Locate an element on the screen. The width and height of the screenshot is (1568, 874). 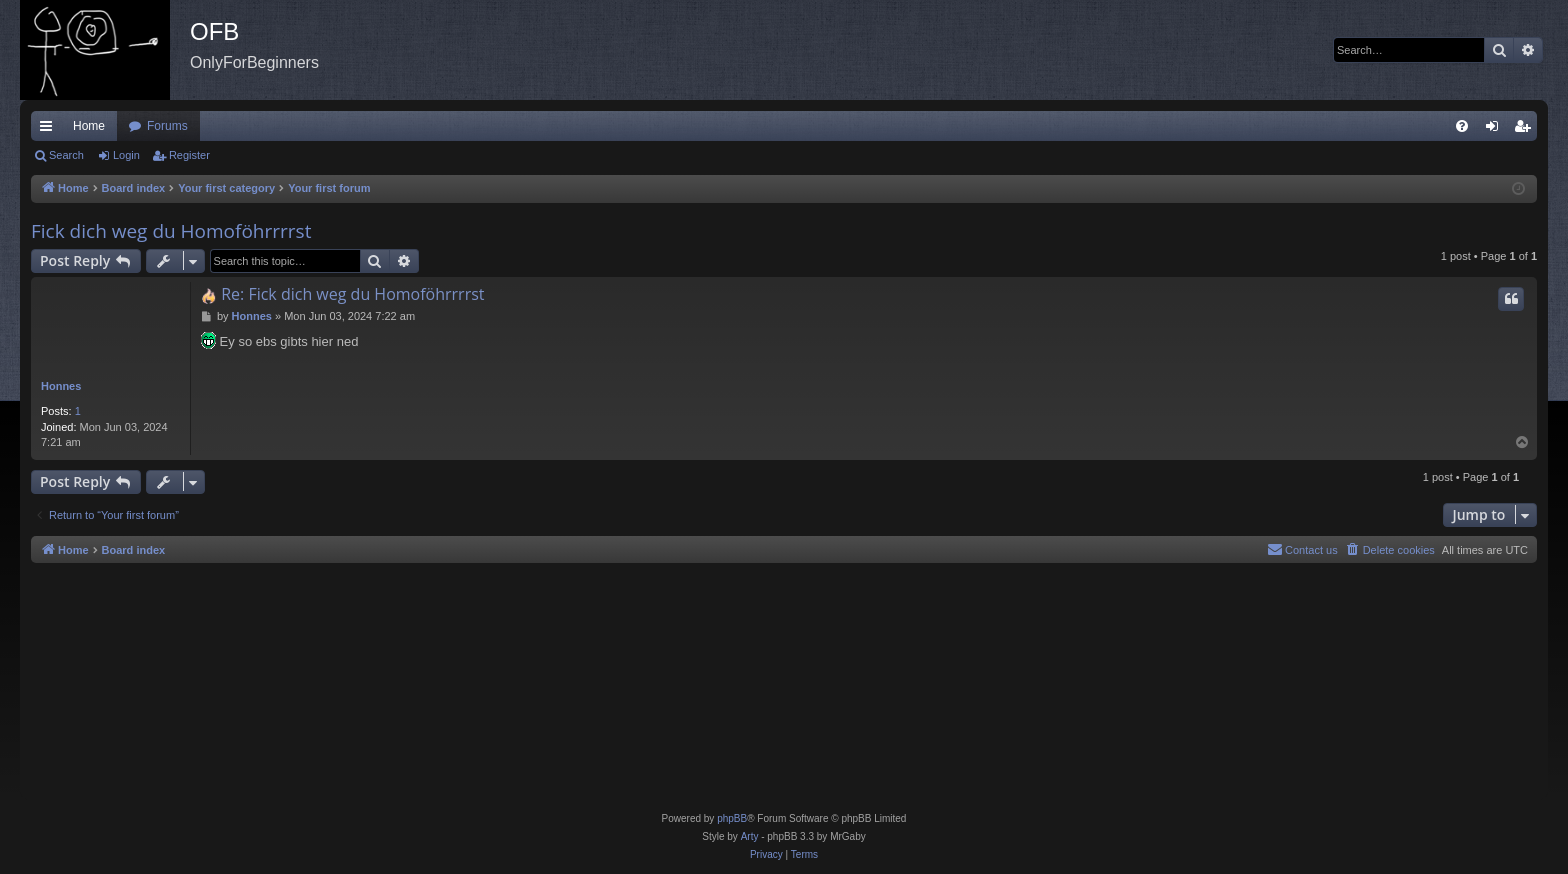
Register [menuitem] is located at coordinates (1526, 130).